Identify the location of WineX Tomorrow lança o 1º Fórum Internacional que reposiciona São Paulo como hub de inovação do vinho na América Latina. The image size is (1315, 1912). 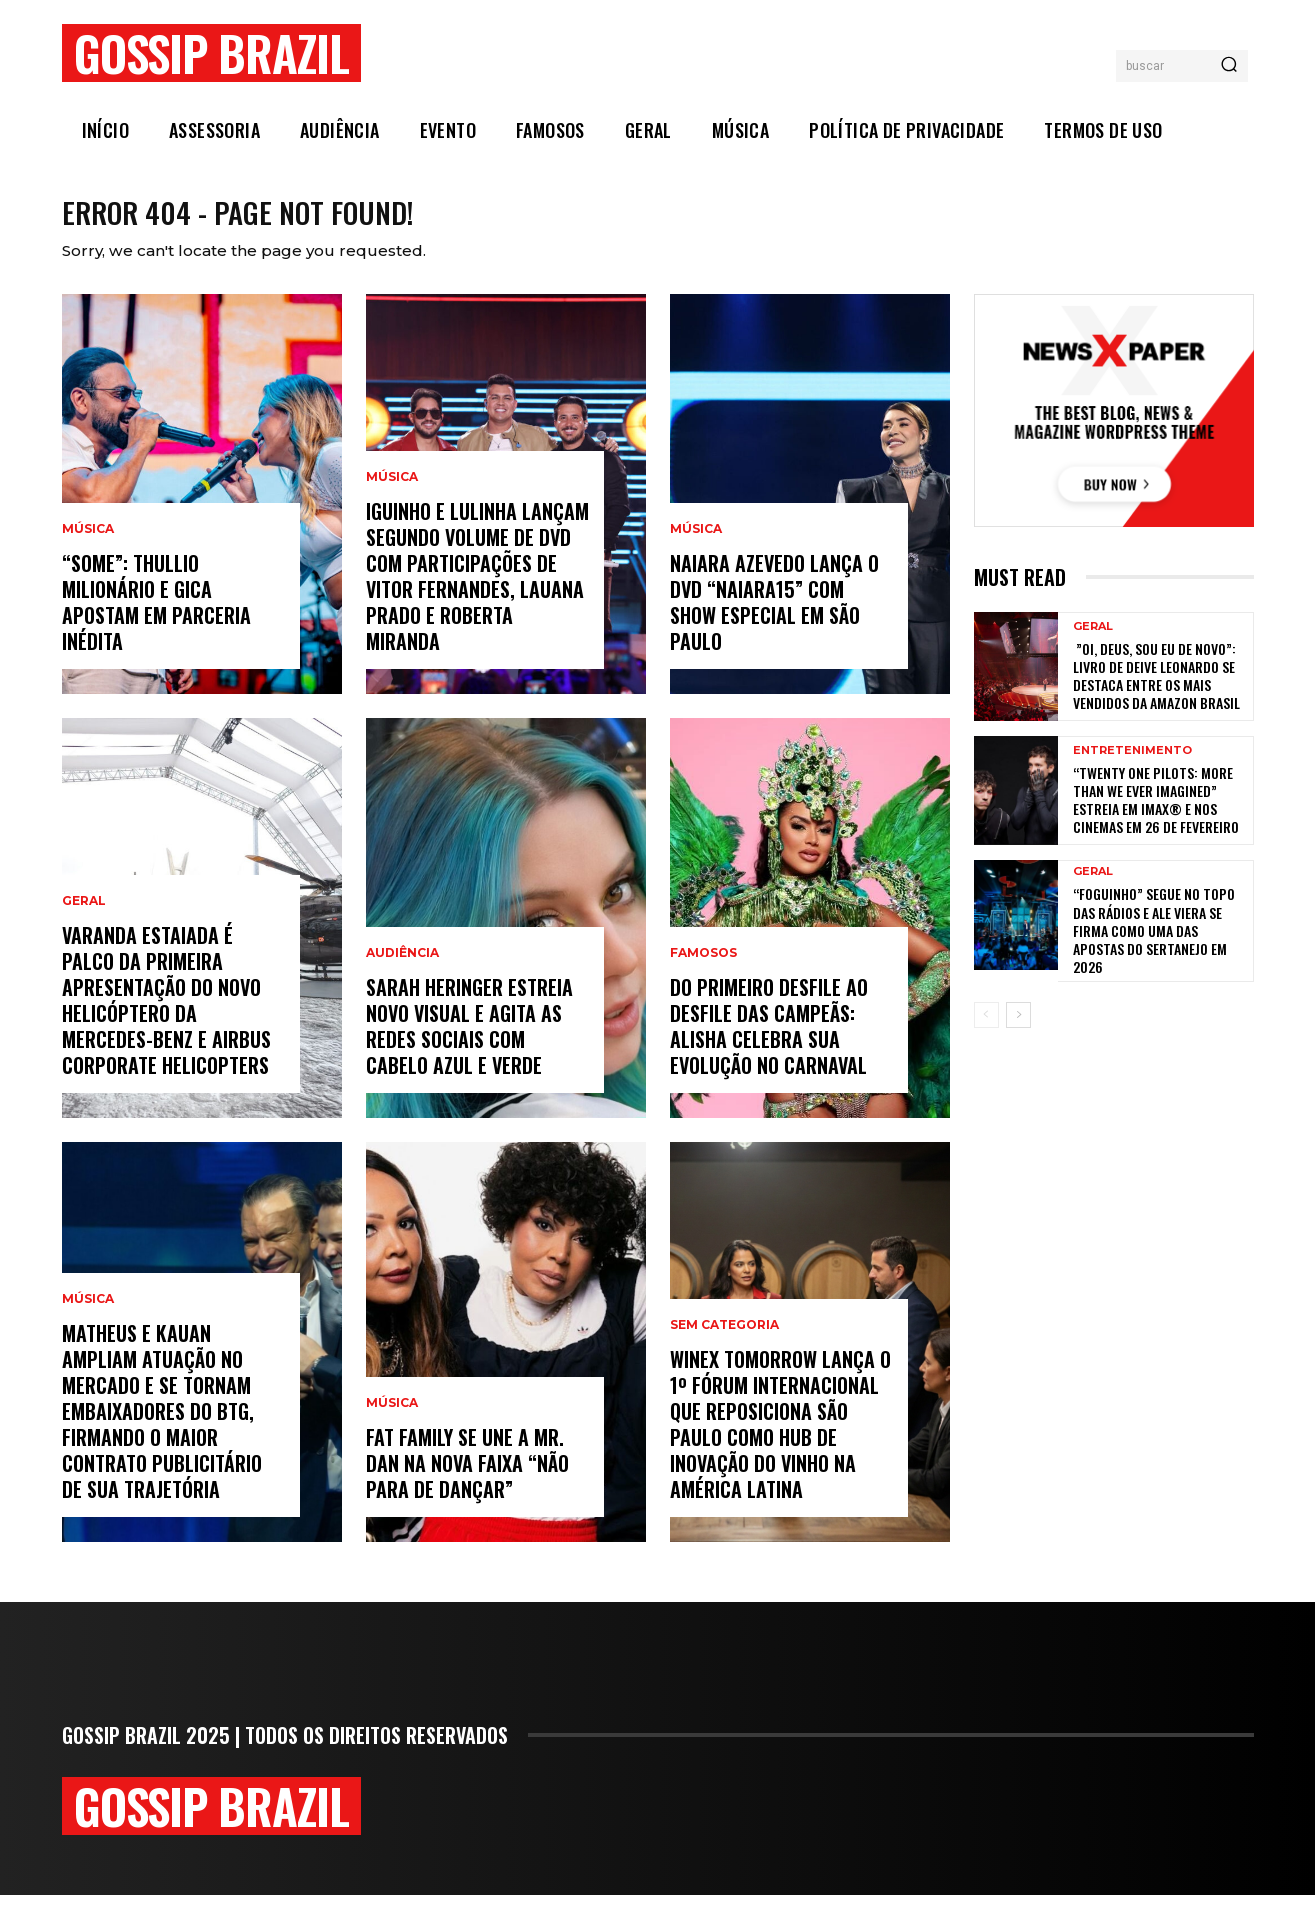
(780, 1441).